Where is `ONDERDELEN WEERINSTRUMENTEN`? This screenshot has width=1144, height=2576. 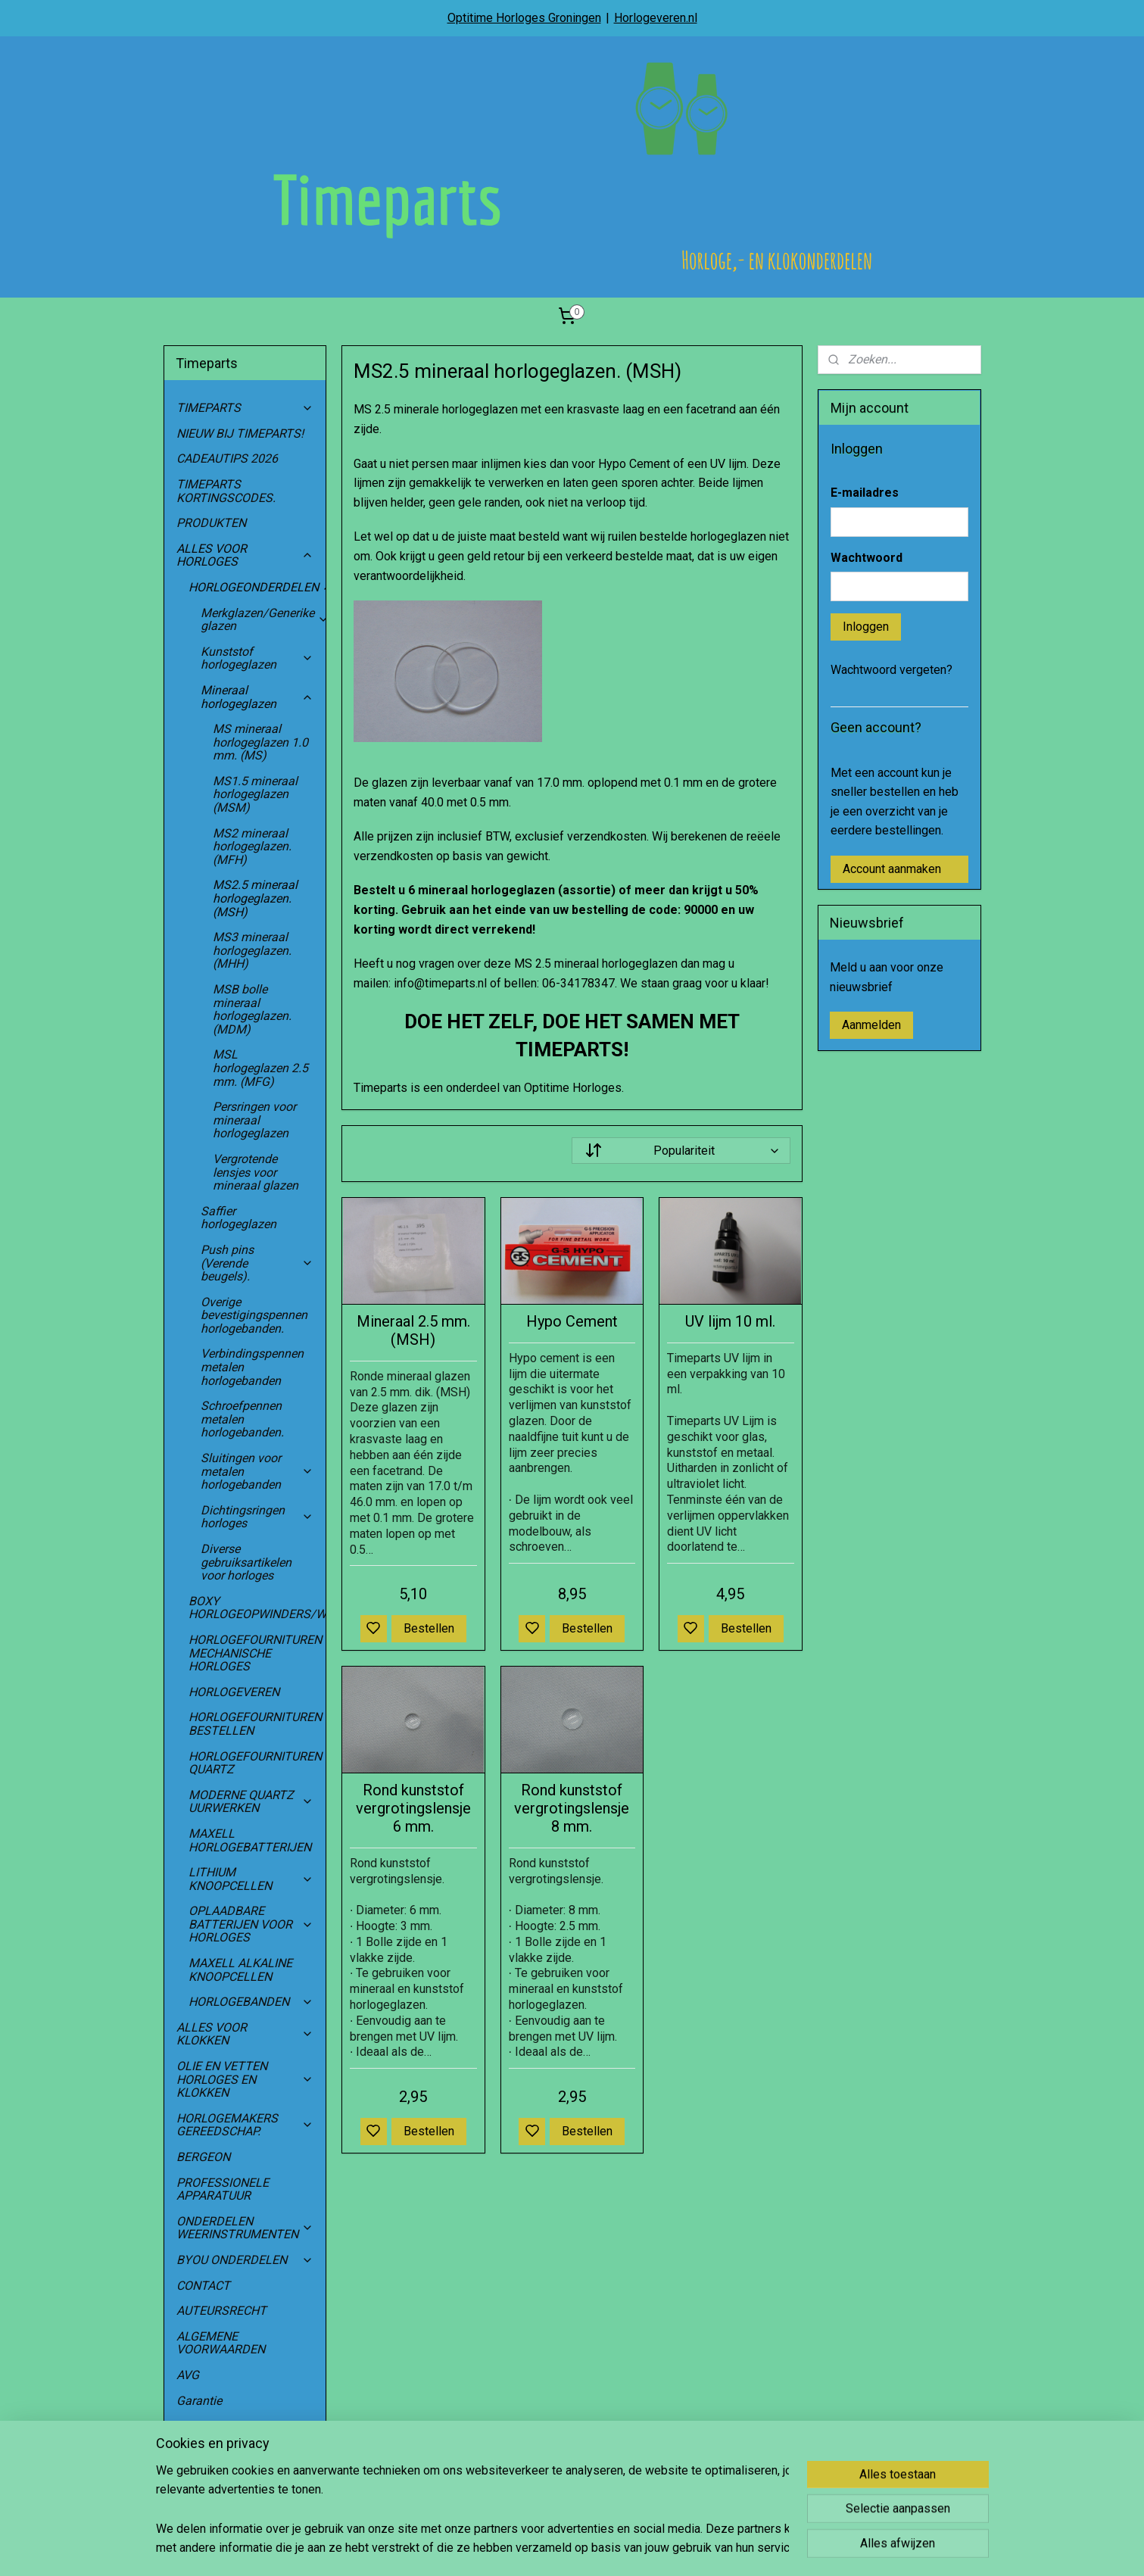 ONDERDELEN WEERINSTRUMENTEN is located at coordinates (245, 2228).